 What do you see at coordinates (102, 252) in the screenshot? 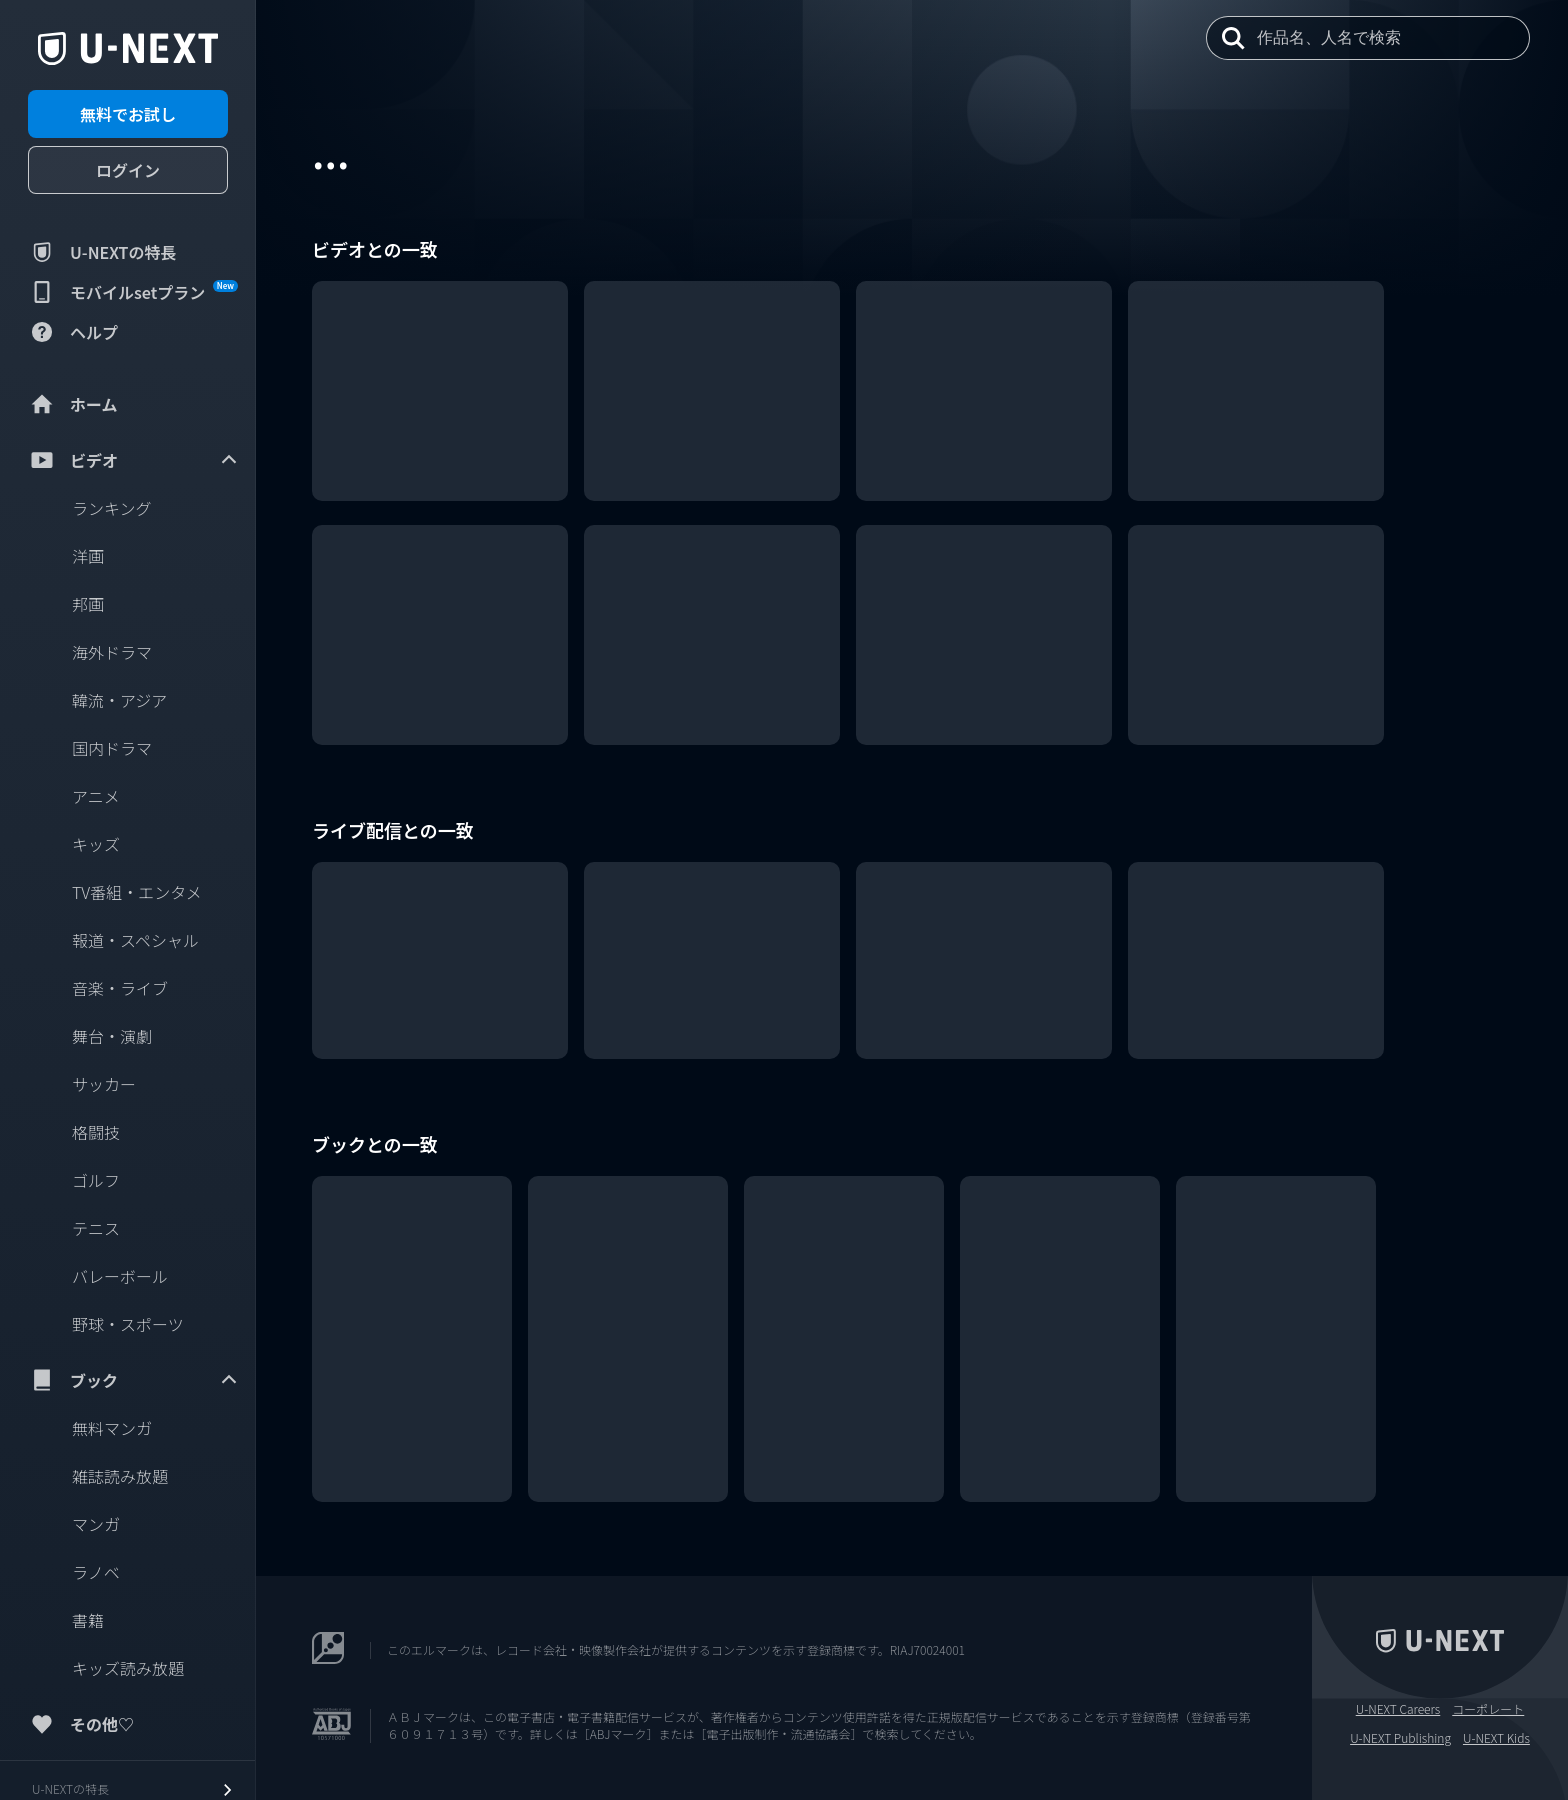
I see `U-NEXTの特長` at bounding box center [102, 252].